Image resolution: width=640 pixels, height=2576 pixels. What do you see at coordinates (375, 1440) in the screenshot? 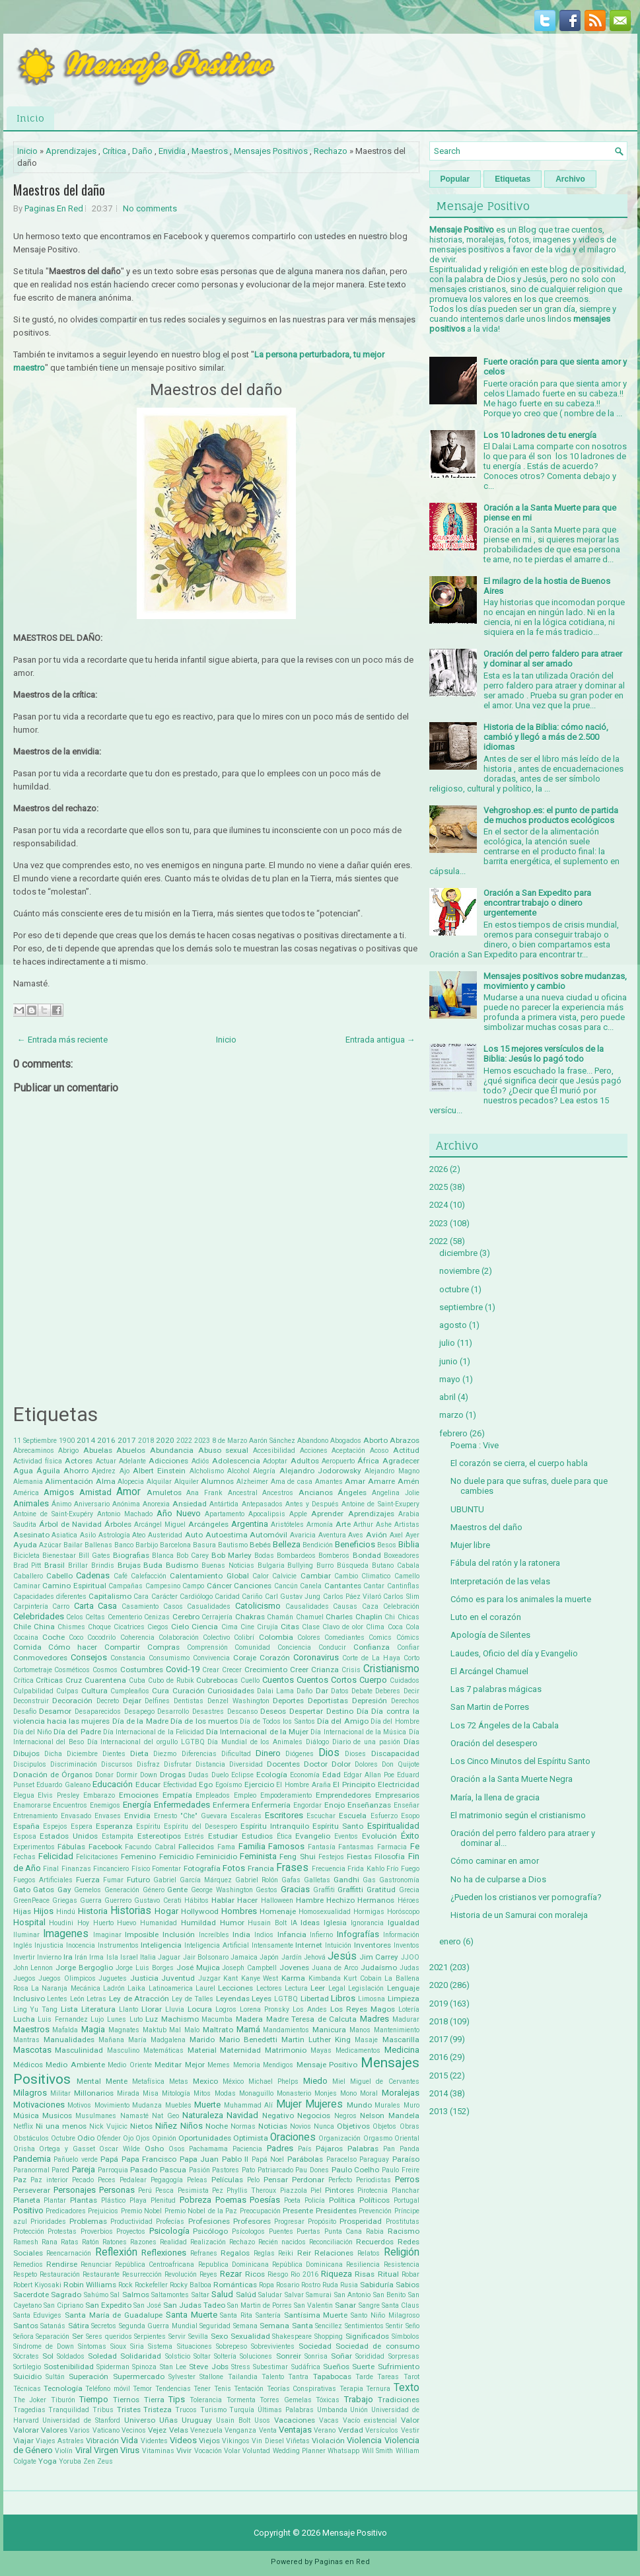
I see `Aborto` at bounding box center [375, 1440].